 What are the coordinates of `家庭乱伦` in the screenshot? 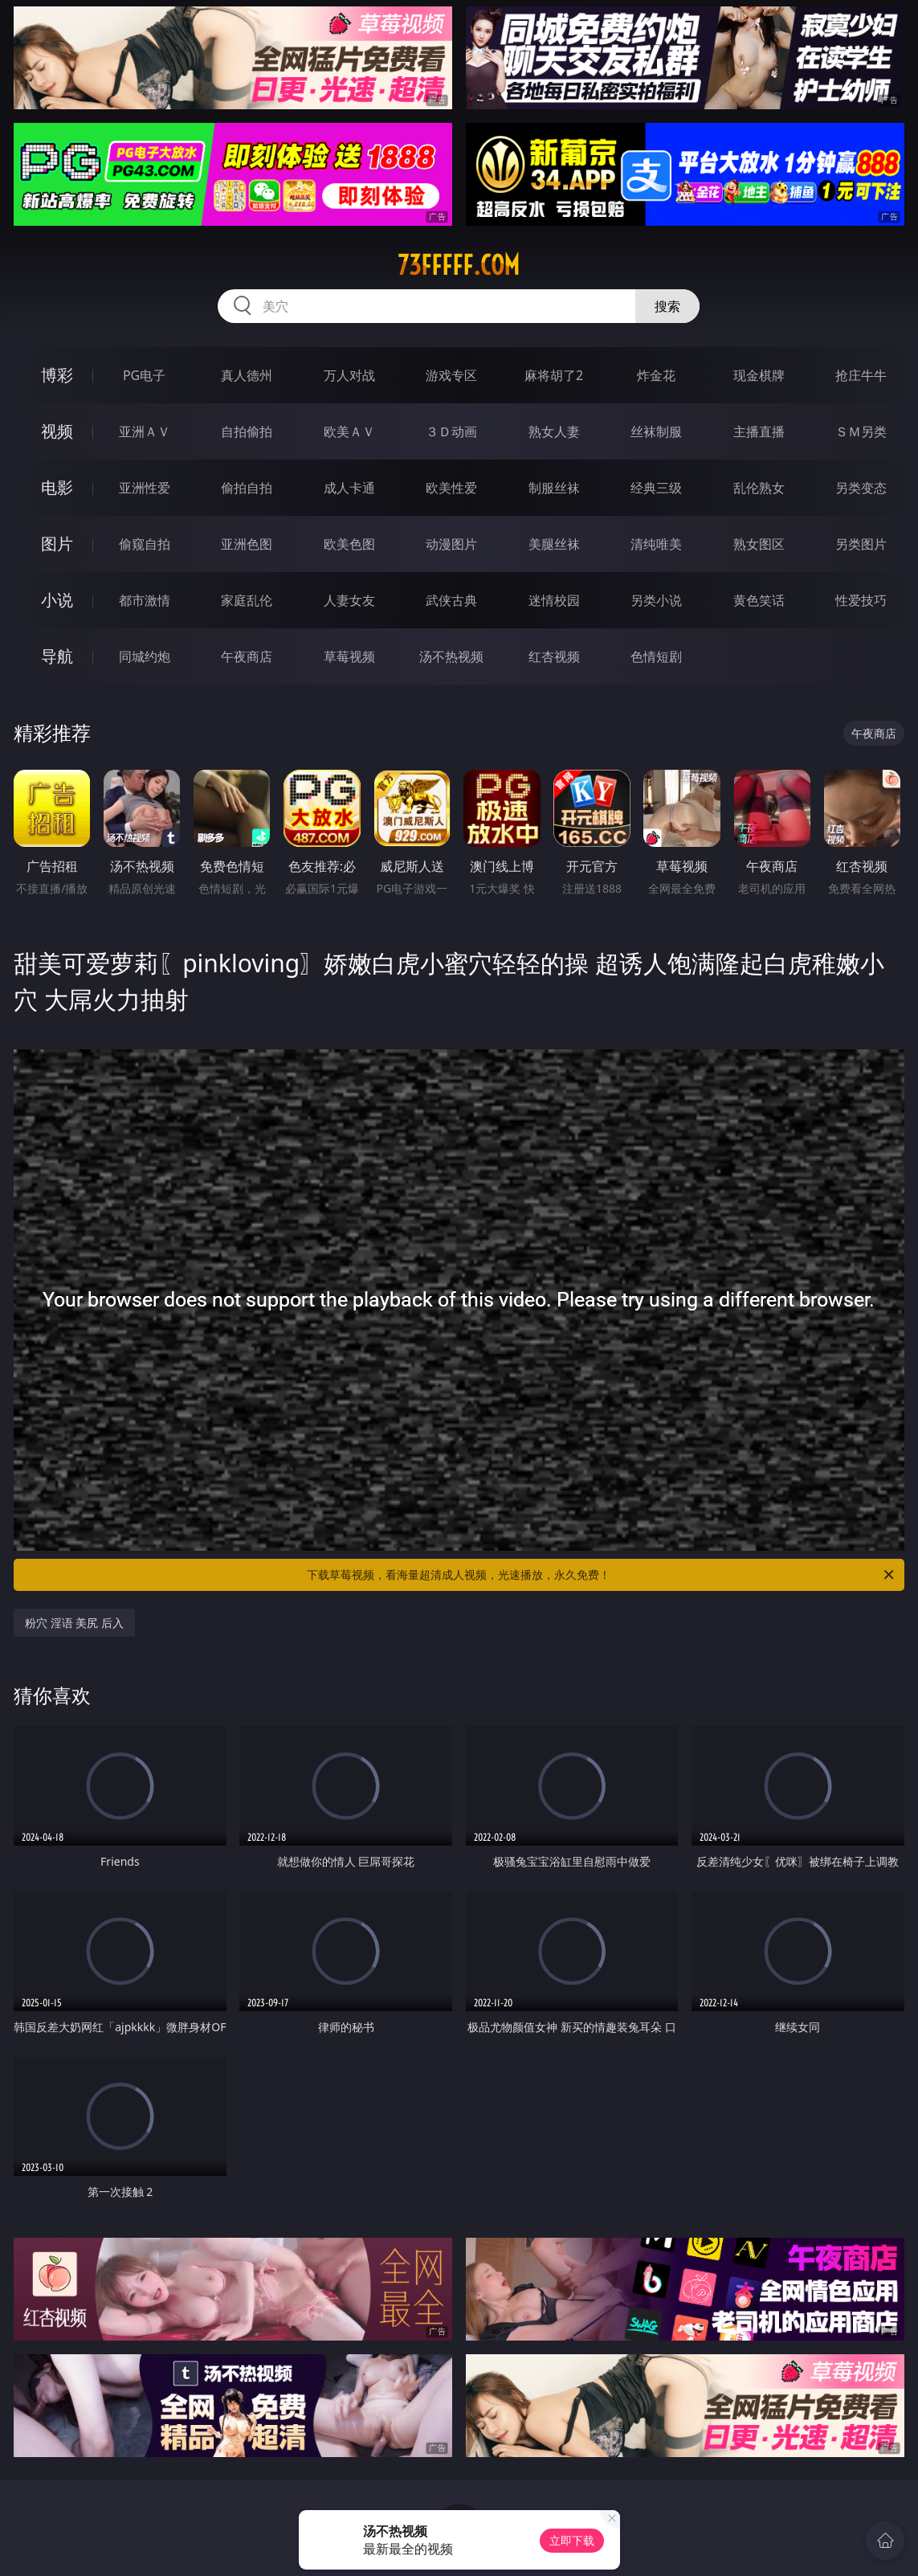 It's located at (246, 600).